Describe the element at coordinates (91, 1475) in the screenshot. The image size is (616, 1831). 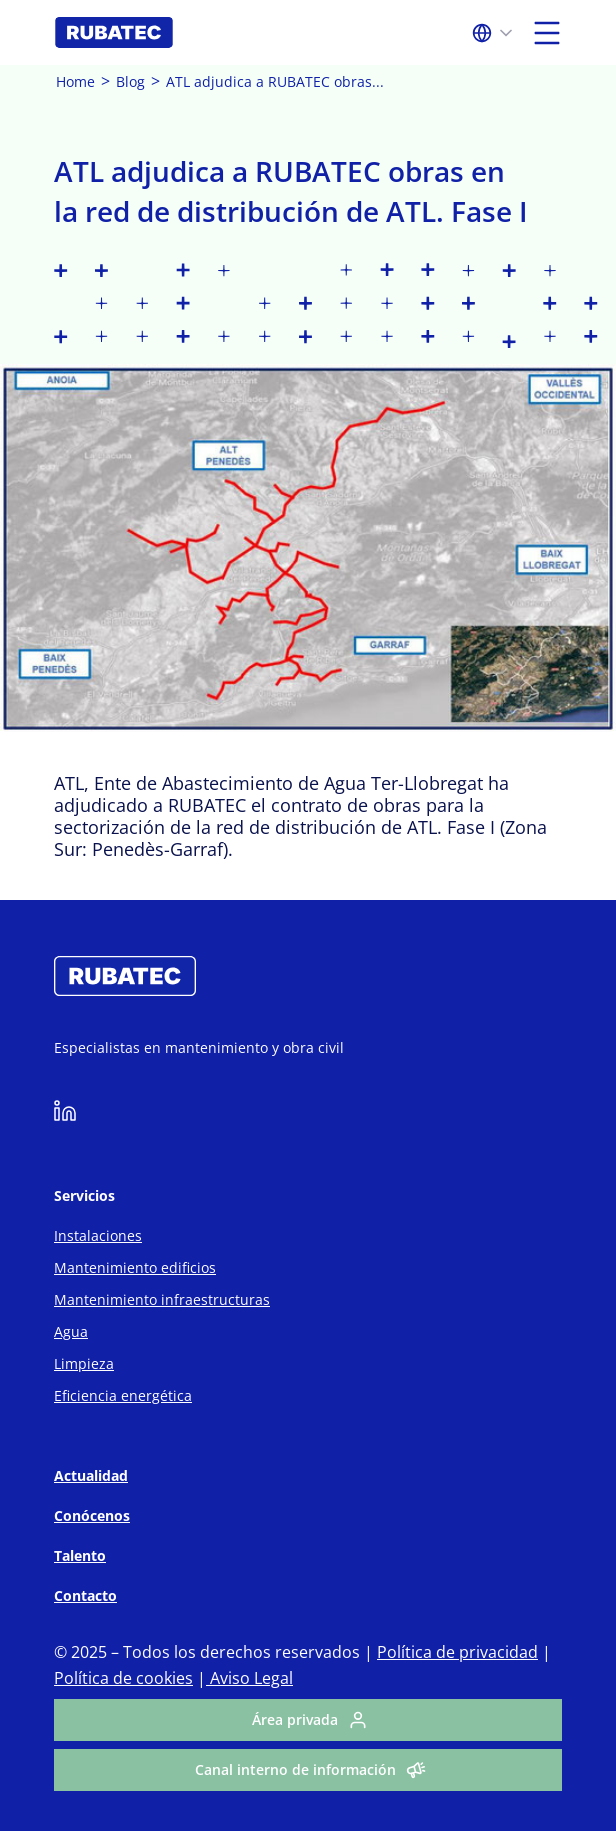
I see `Actualidad` at that location.